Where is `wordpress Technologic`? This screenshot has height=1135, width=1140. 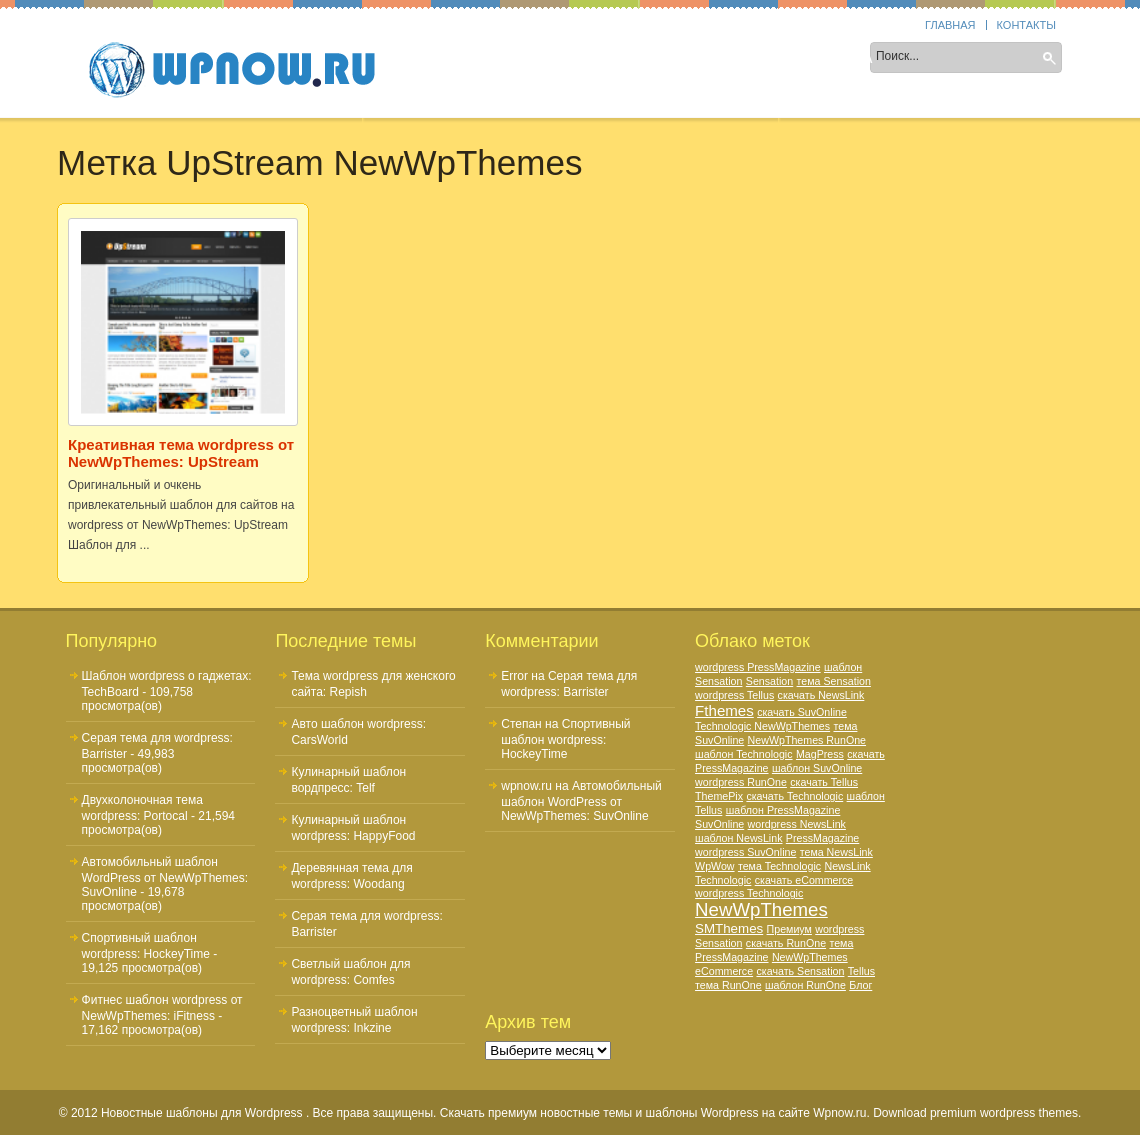
wordpress Technologic is located at coordinates (749, 893).